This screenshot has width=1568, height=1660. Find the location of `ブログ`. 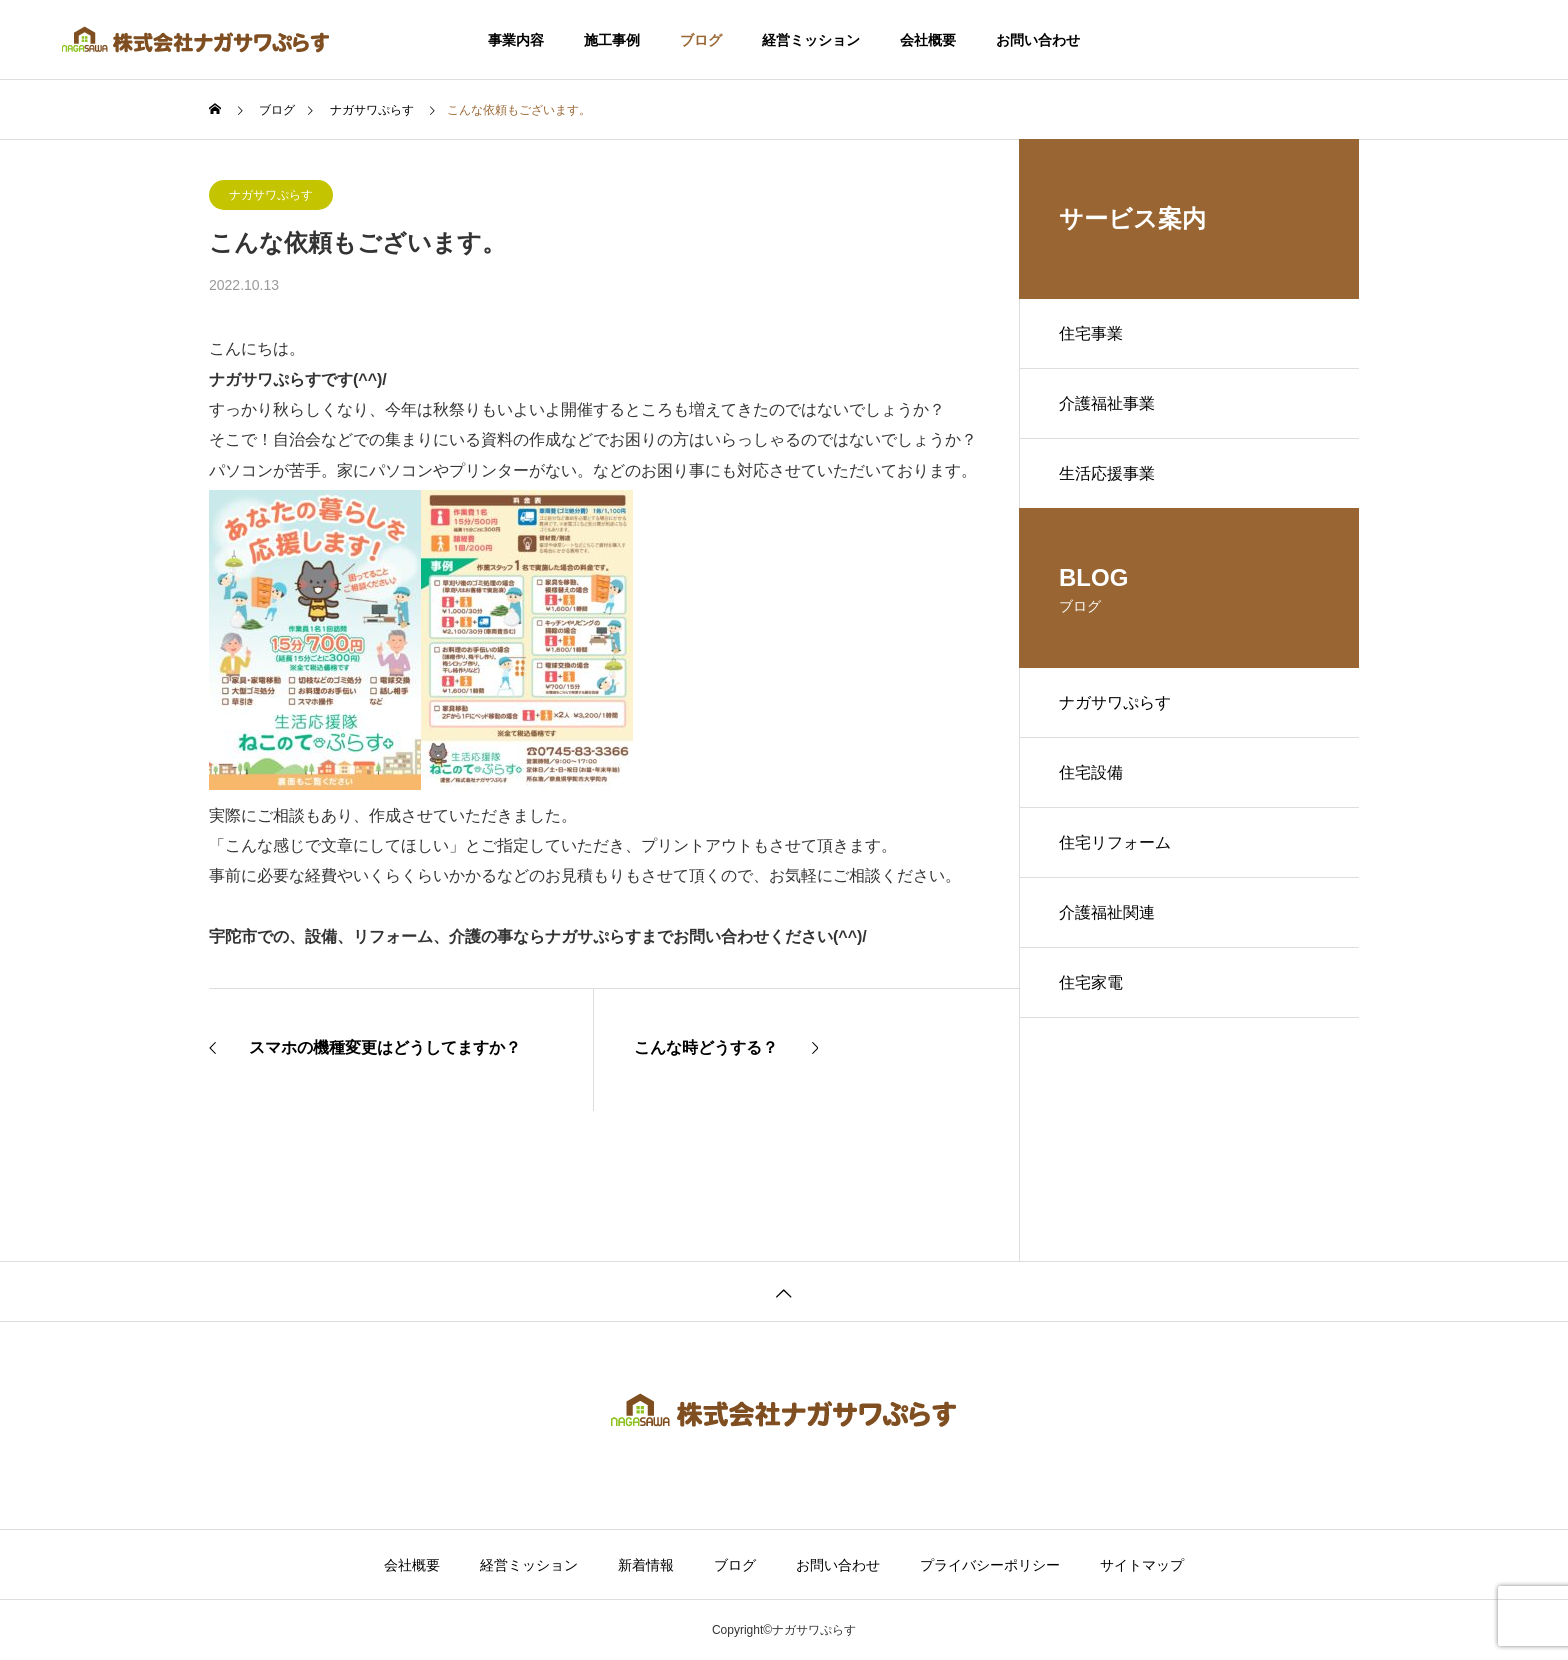

ブログ is located at coordinates (701, 40).